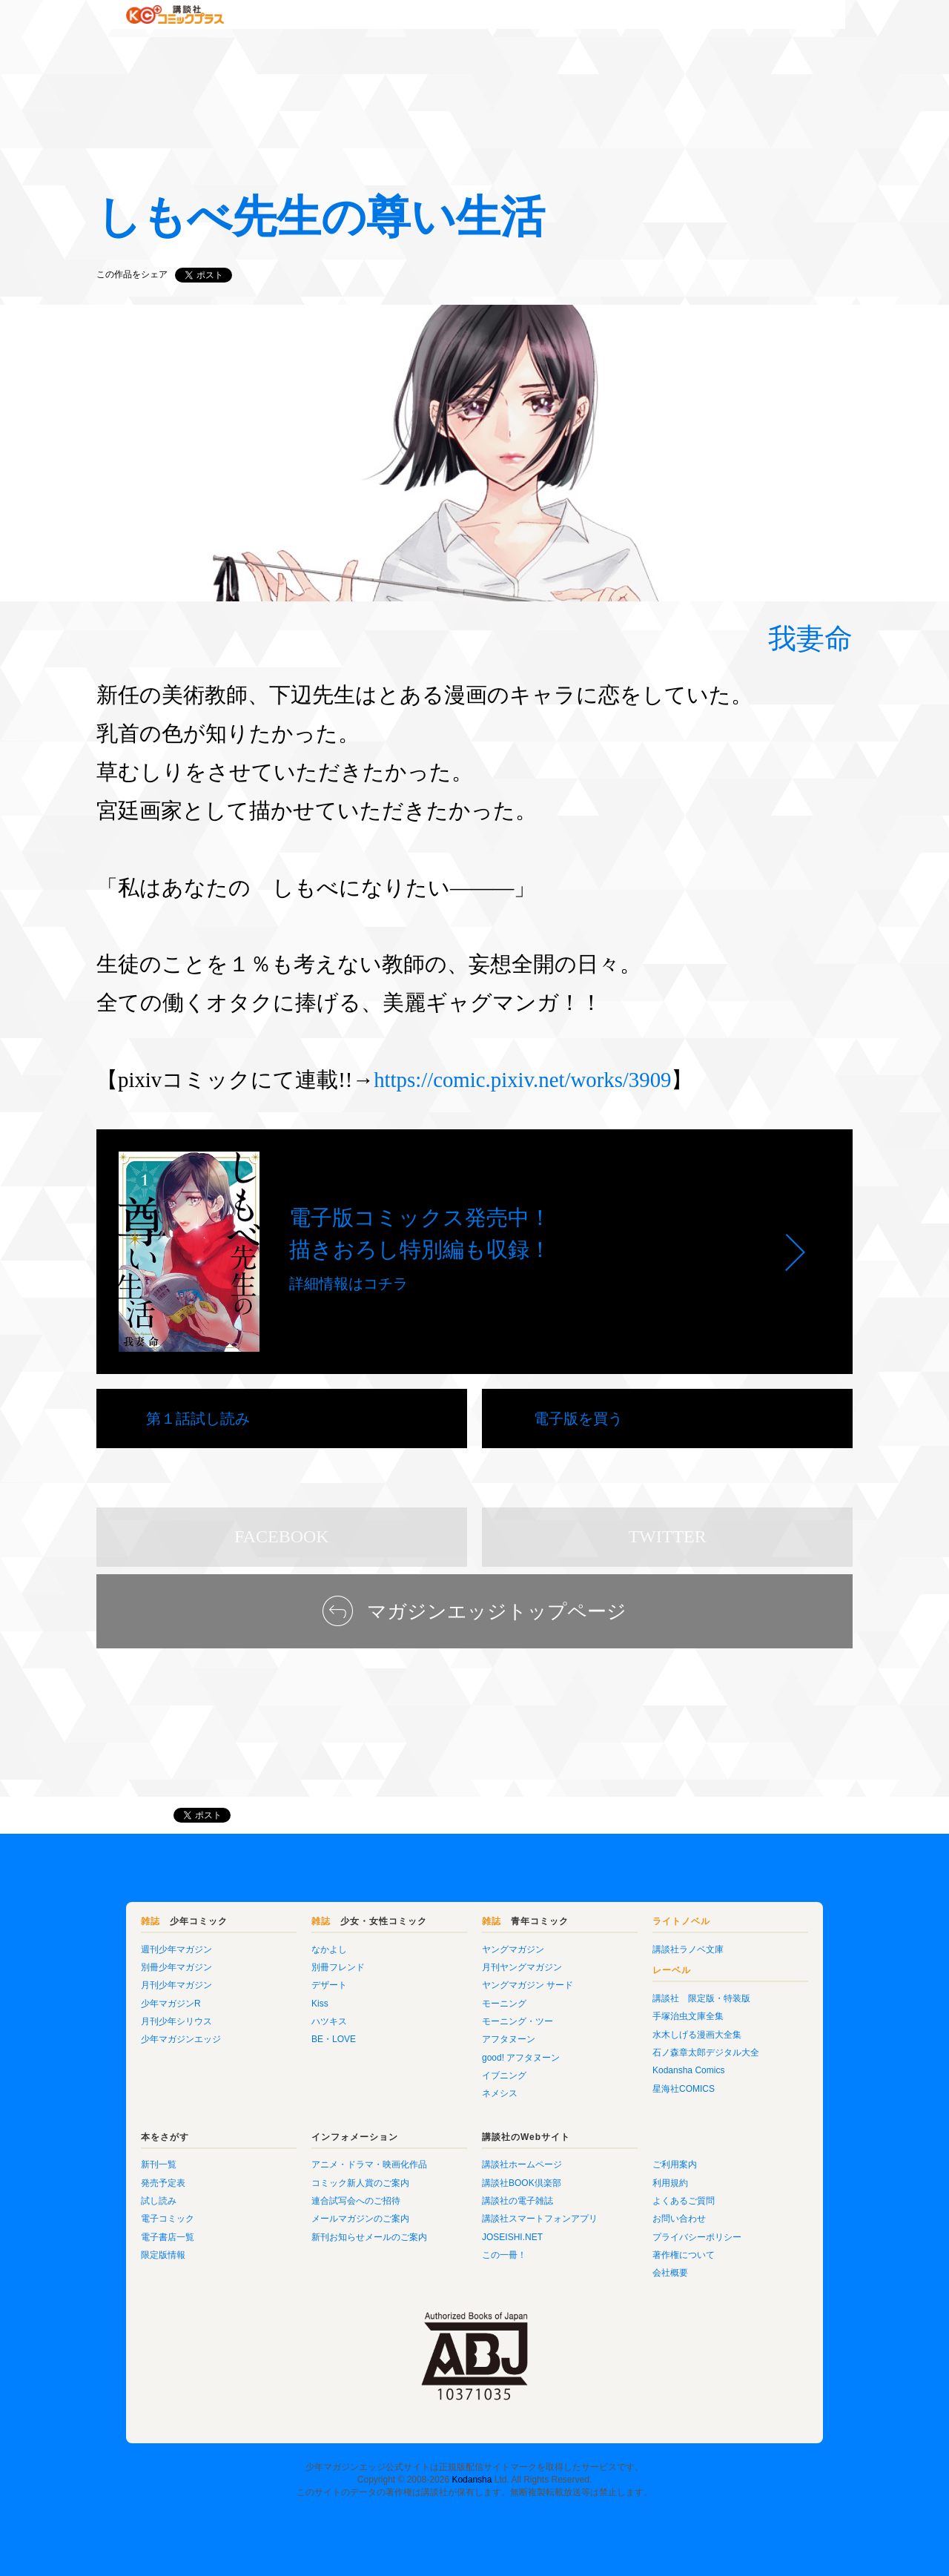 The image size is (949, 2576). Describe the element at coordinates (512, 2237) in the screenshot. I see `JOSEISHI.NET` at that location.